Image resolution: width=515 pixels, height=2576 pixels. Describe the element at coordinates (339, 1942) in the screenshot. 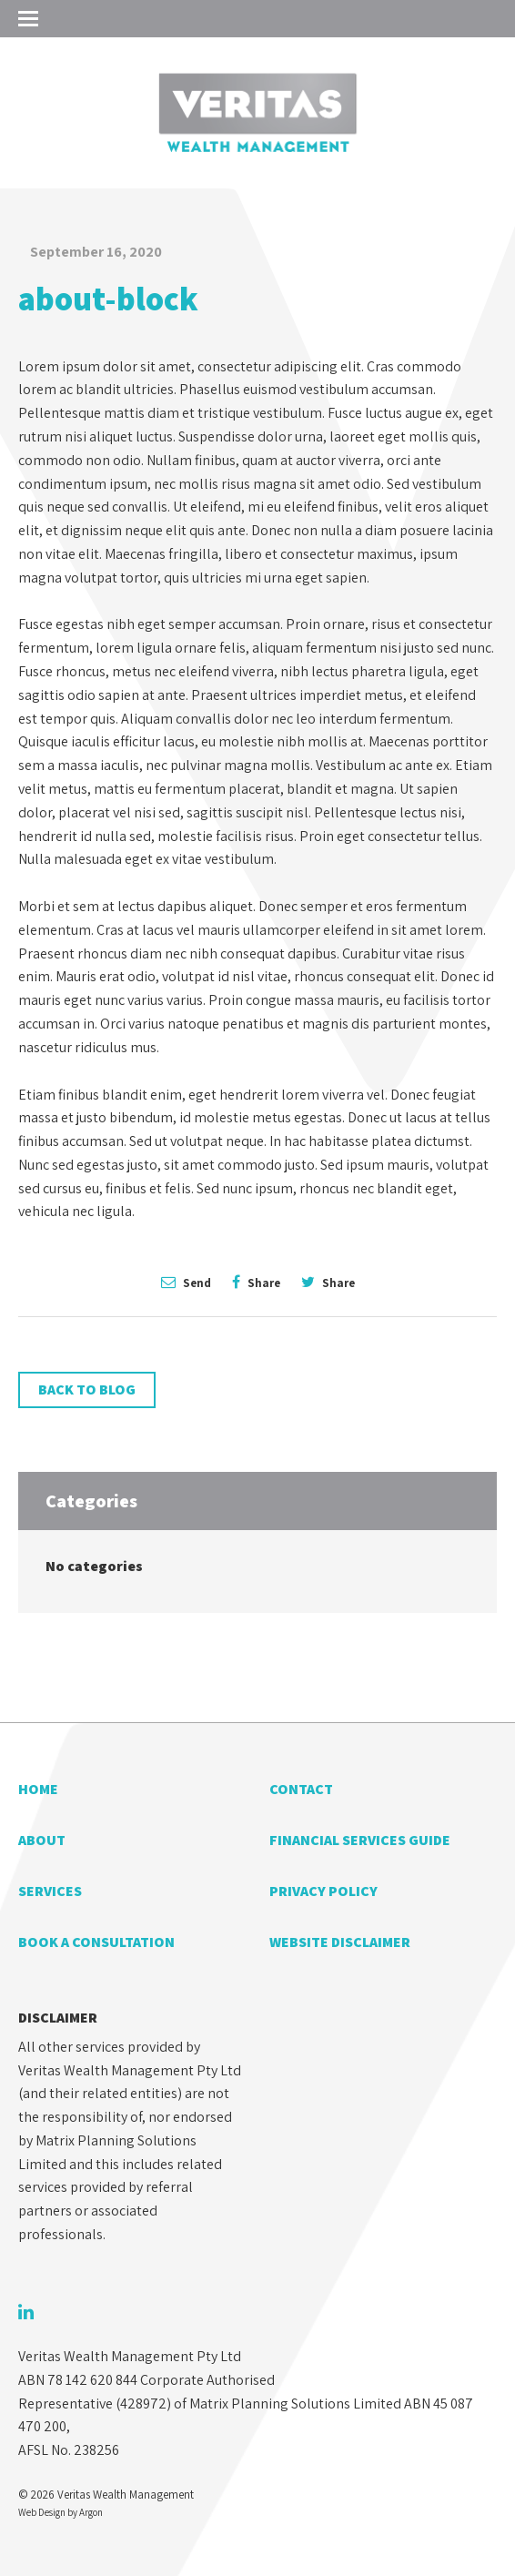

I see `Website Disclaimer` at that location.